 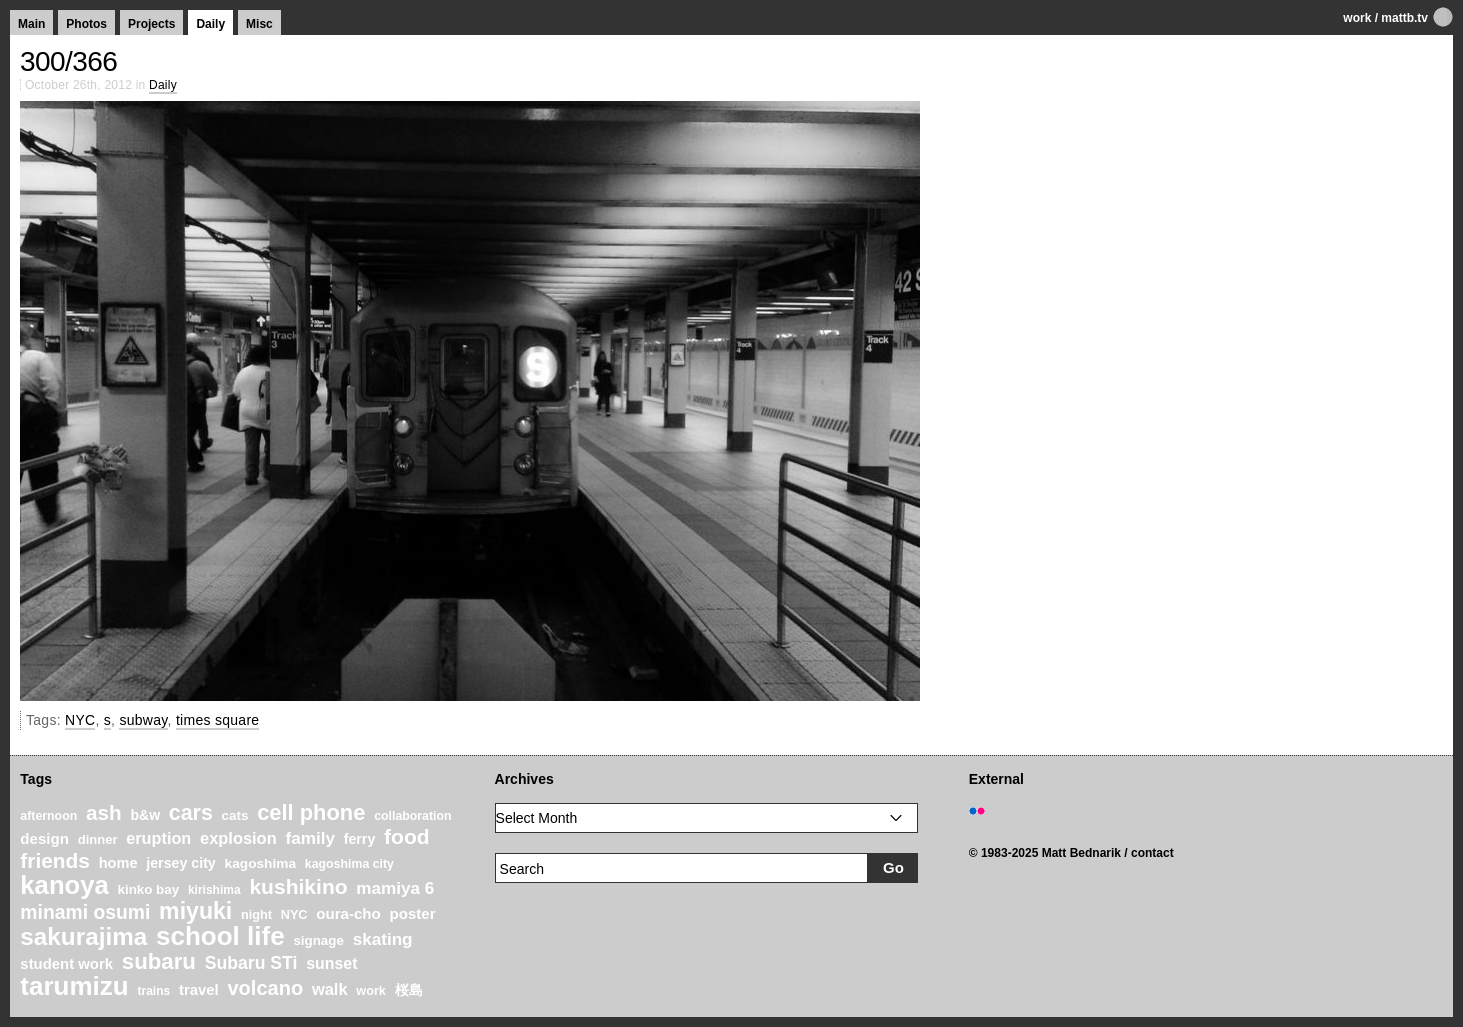 What do you see at coordinates (145, 815) in the screenshot?
I see `b&w [b&w (24 items)]` at bounding box center [145, 815].